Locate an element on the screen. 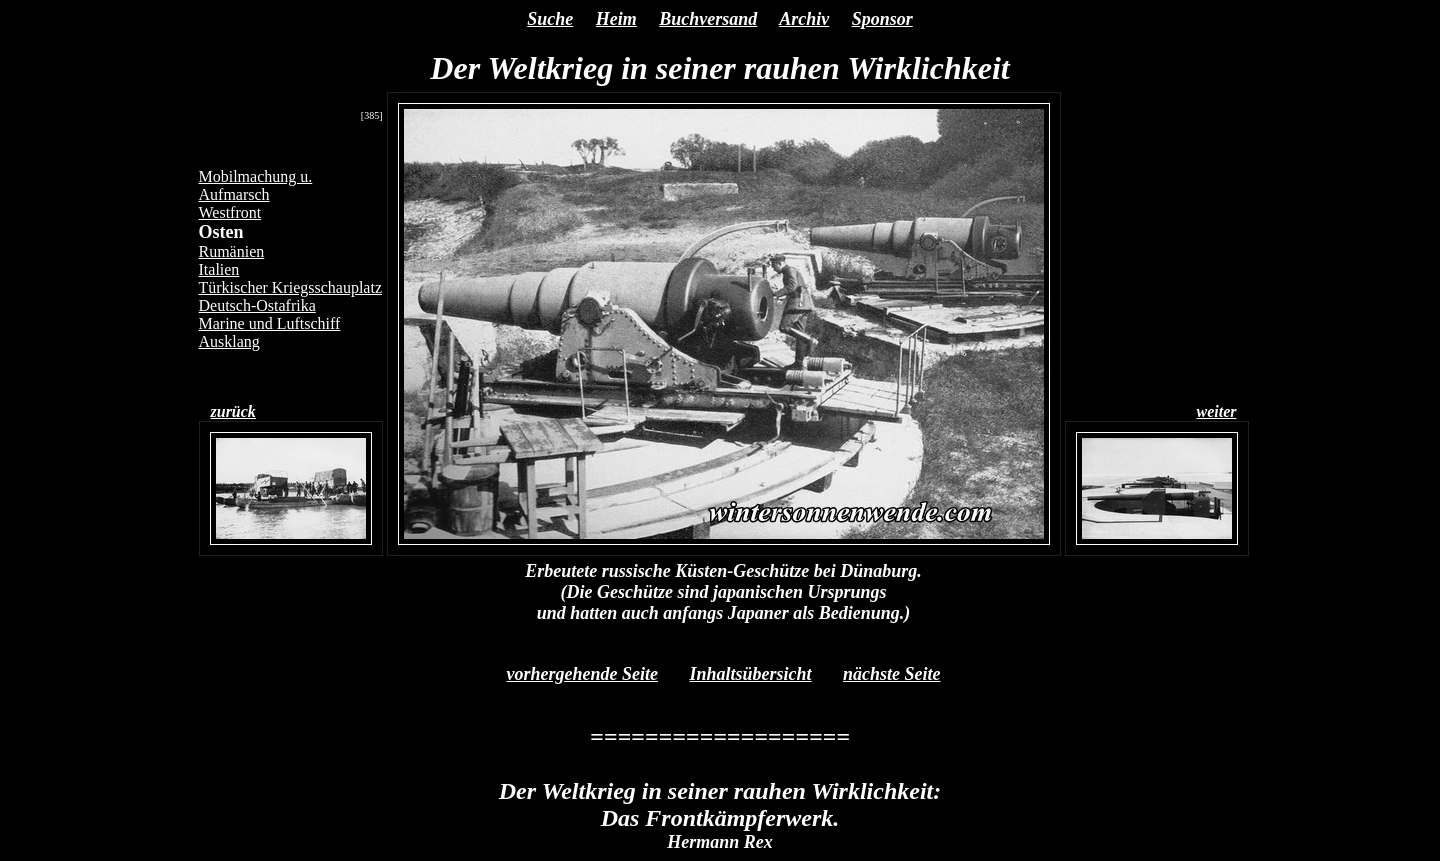 This screenshot has height=861, width=1440. nächste Seite is located at coordinates (892, 674).